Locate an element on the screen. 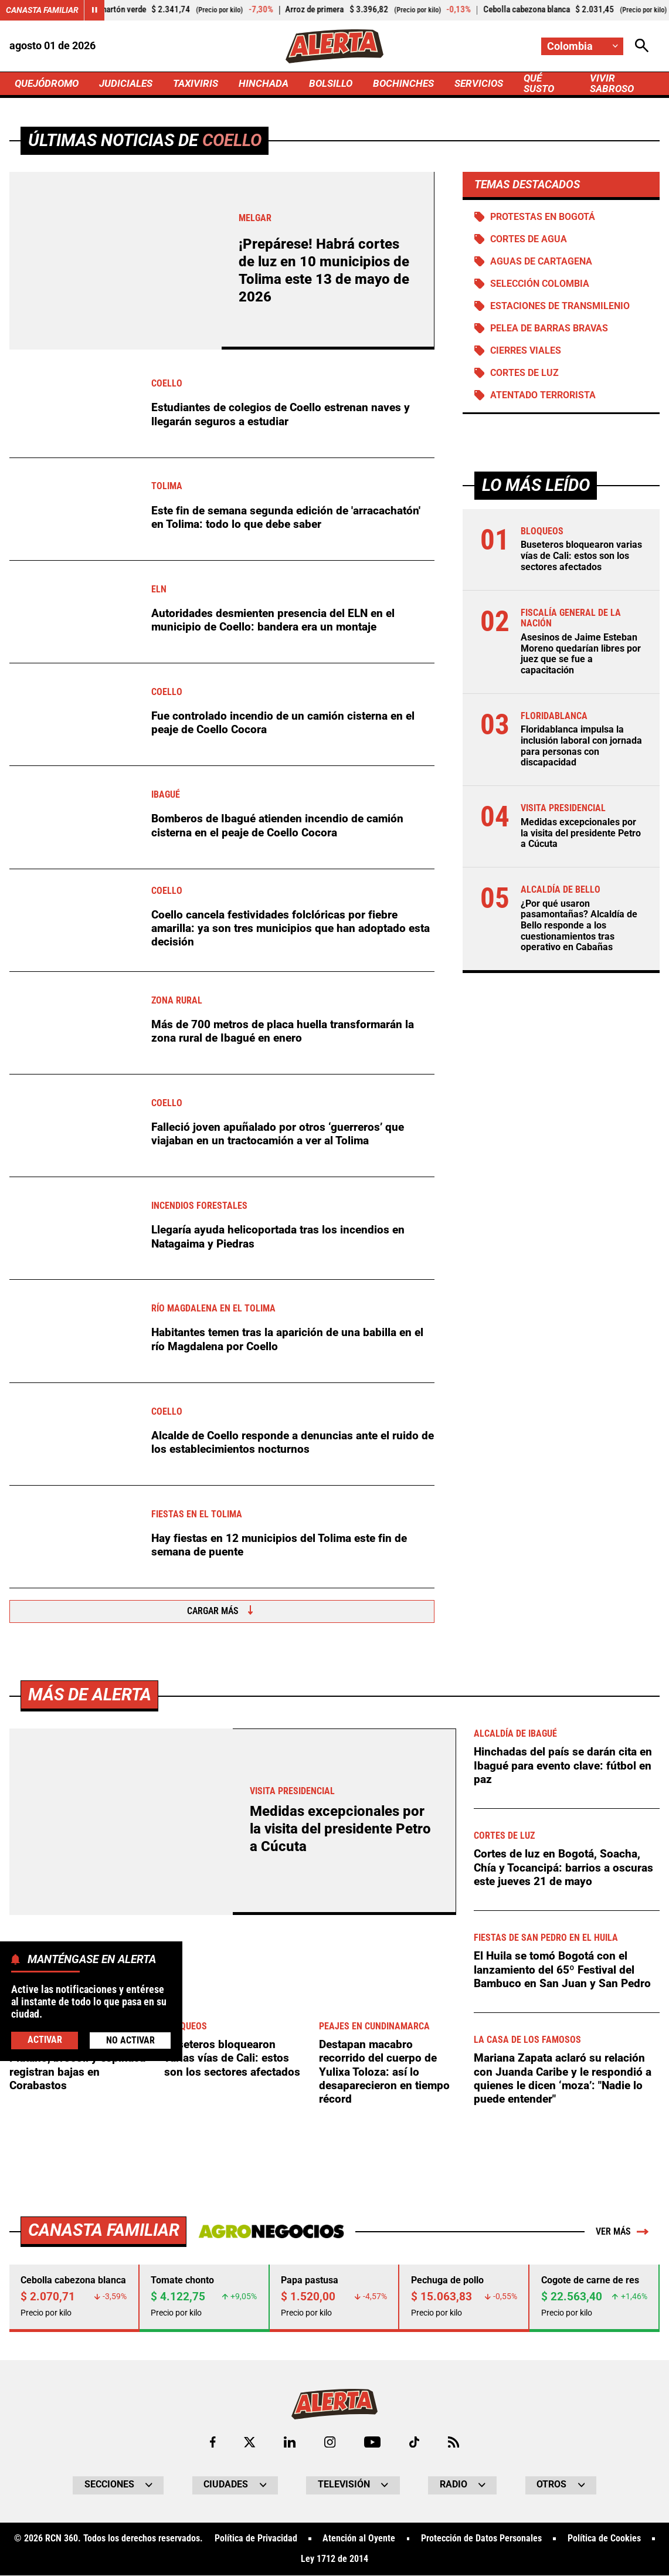  BOLSILLO is located at coordinates (342, 83).